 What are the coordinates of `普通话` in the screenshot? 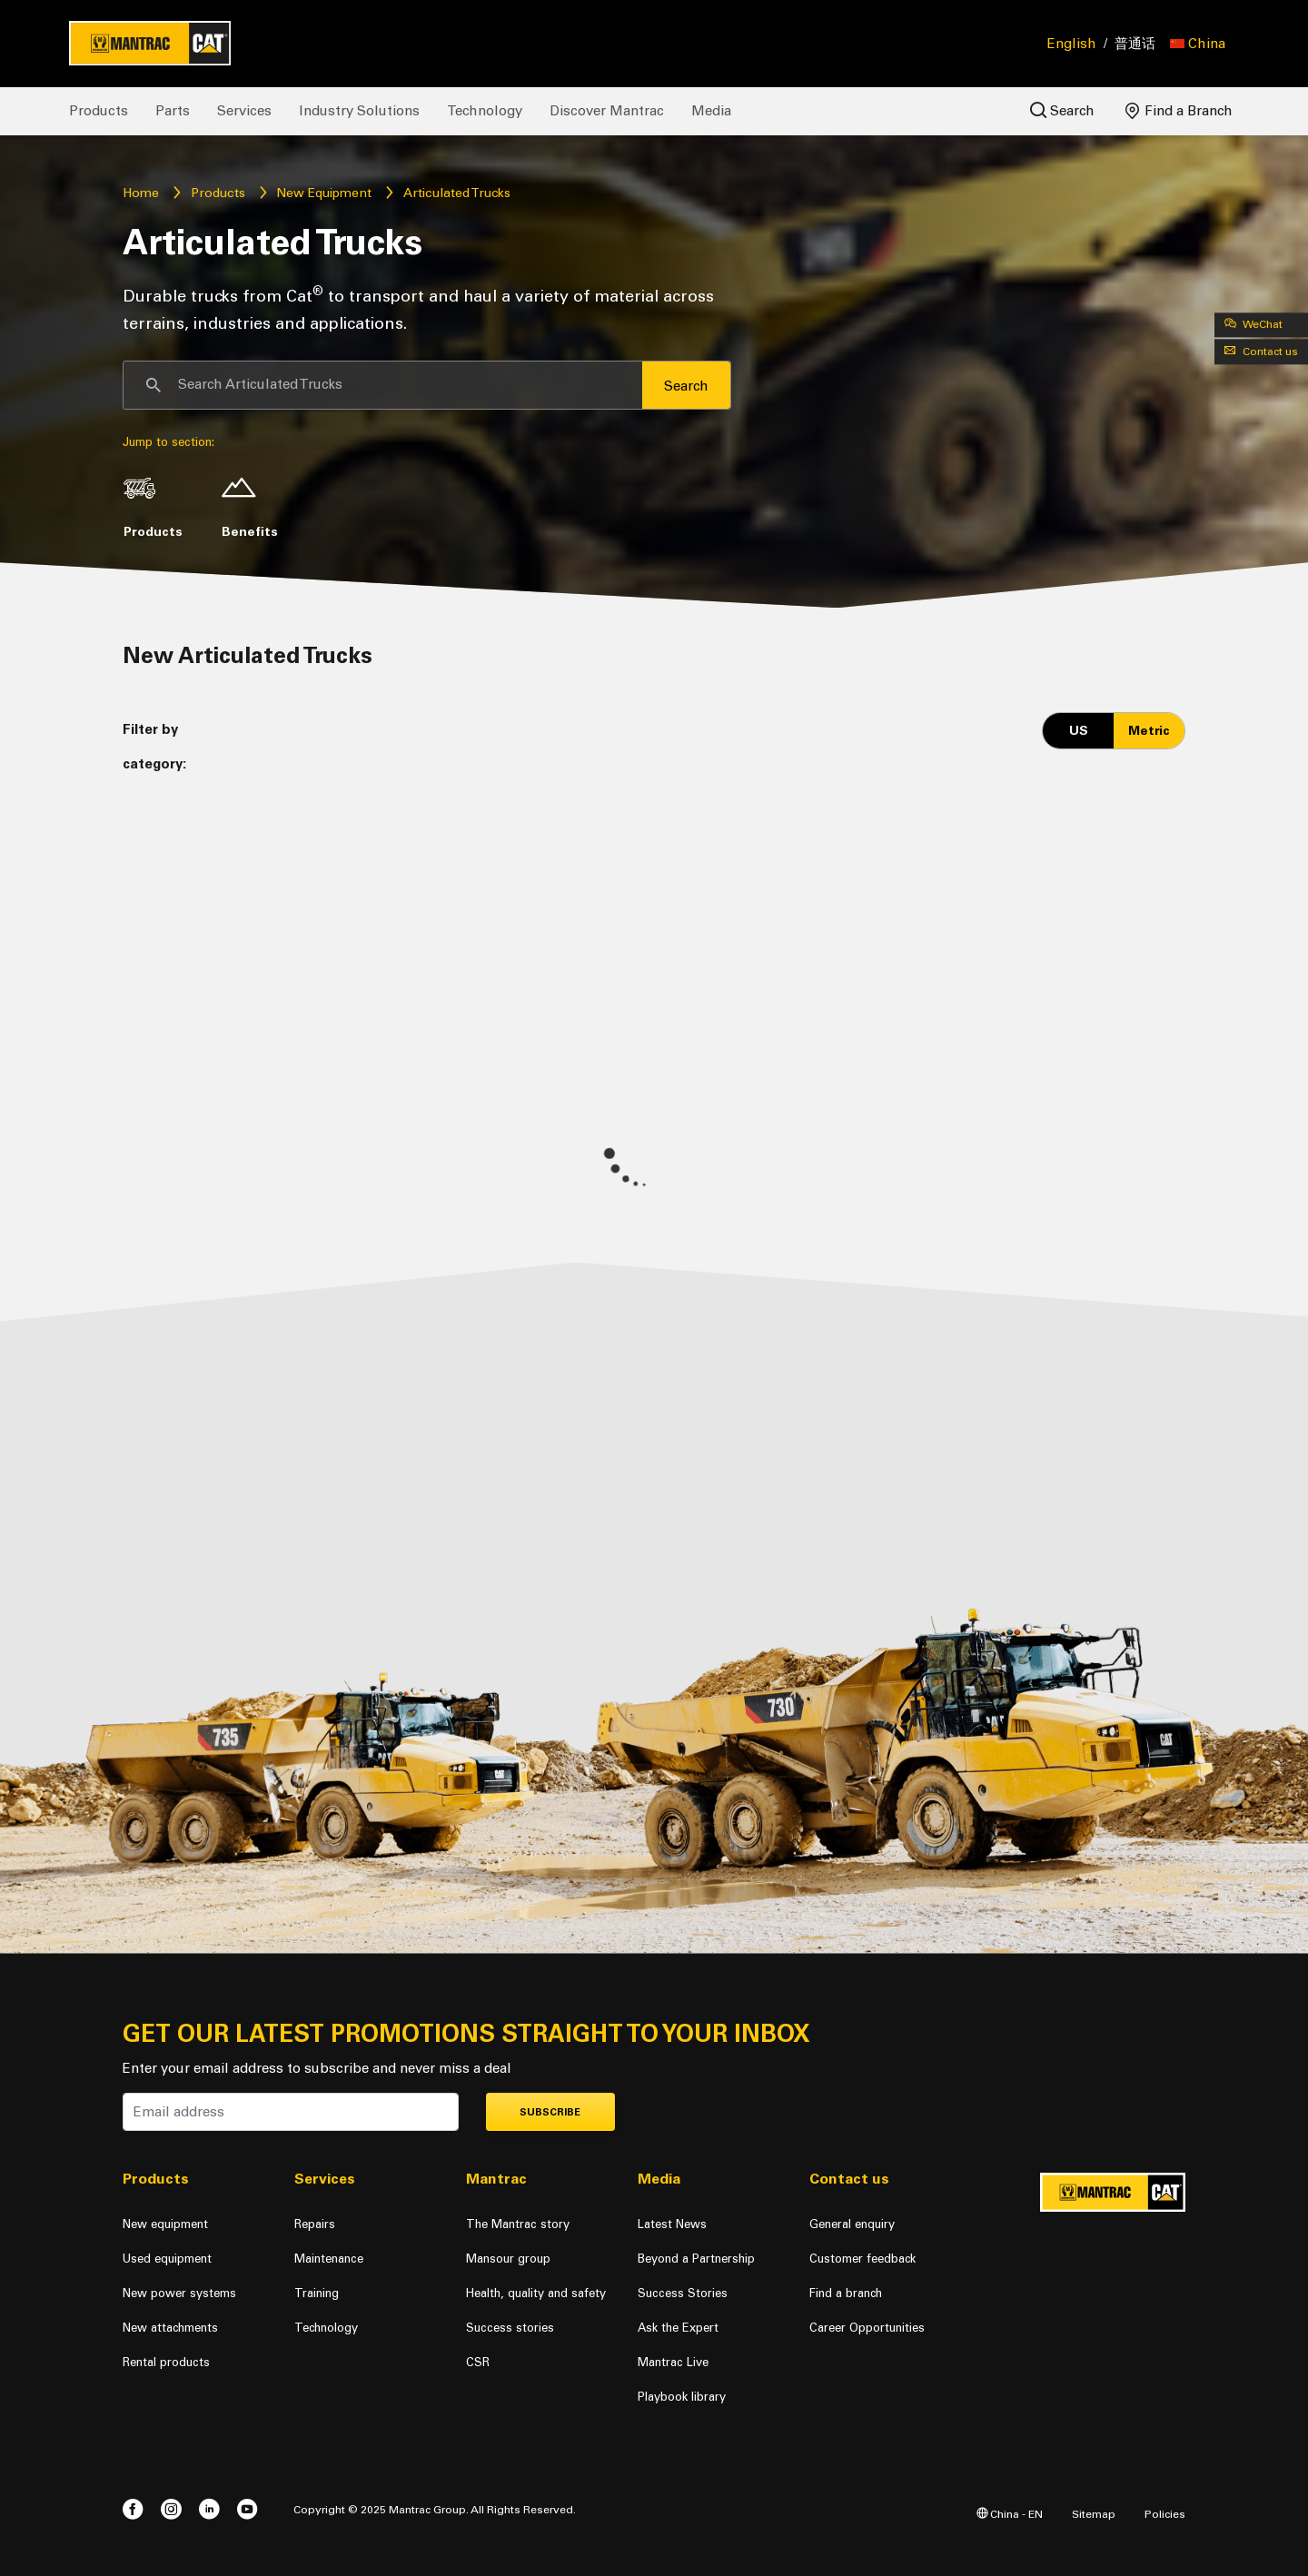 It's located at (1135, 43).